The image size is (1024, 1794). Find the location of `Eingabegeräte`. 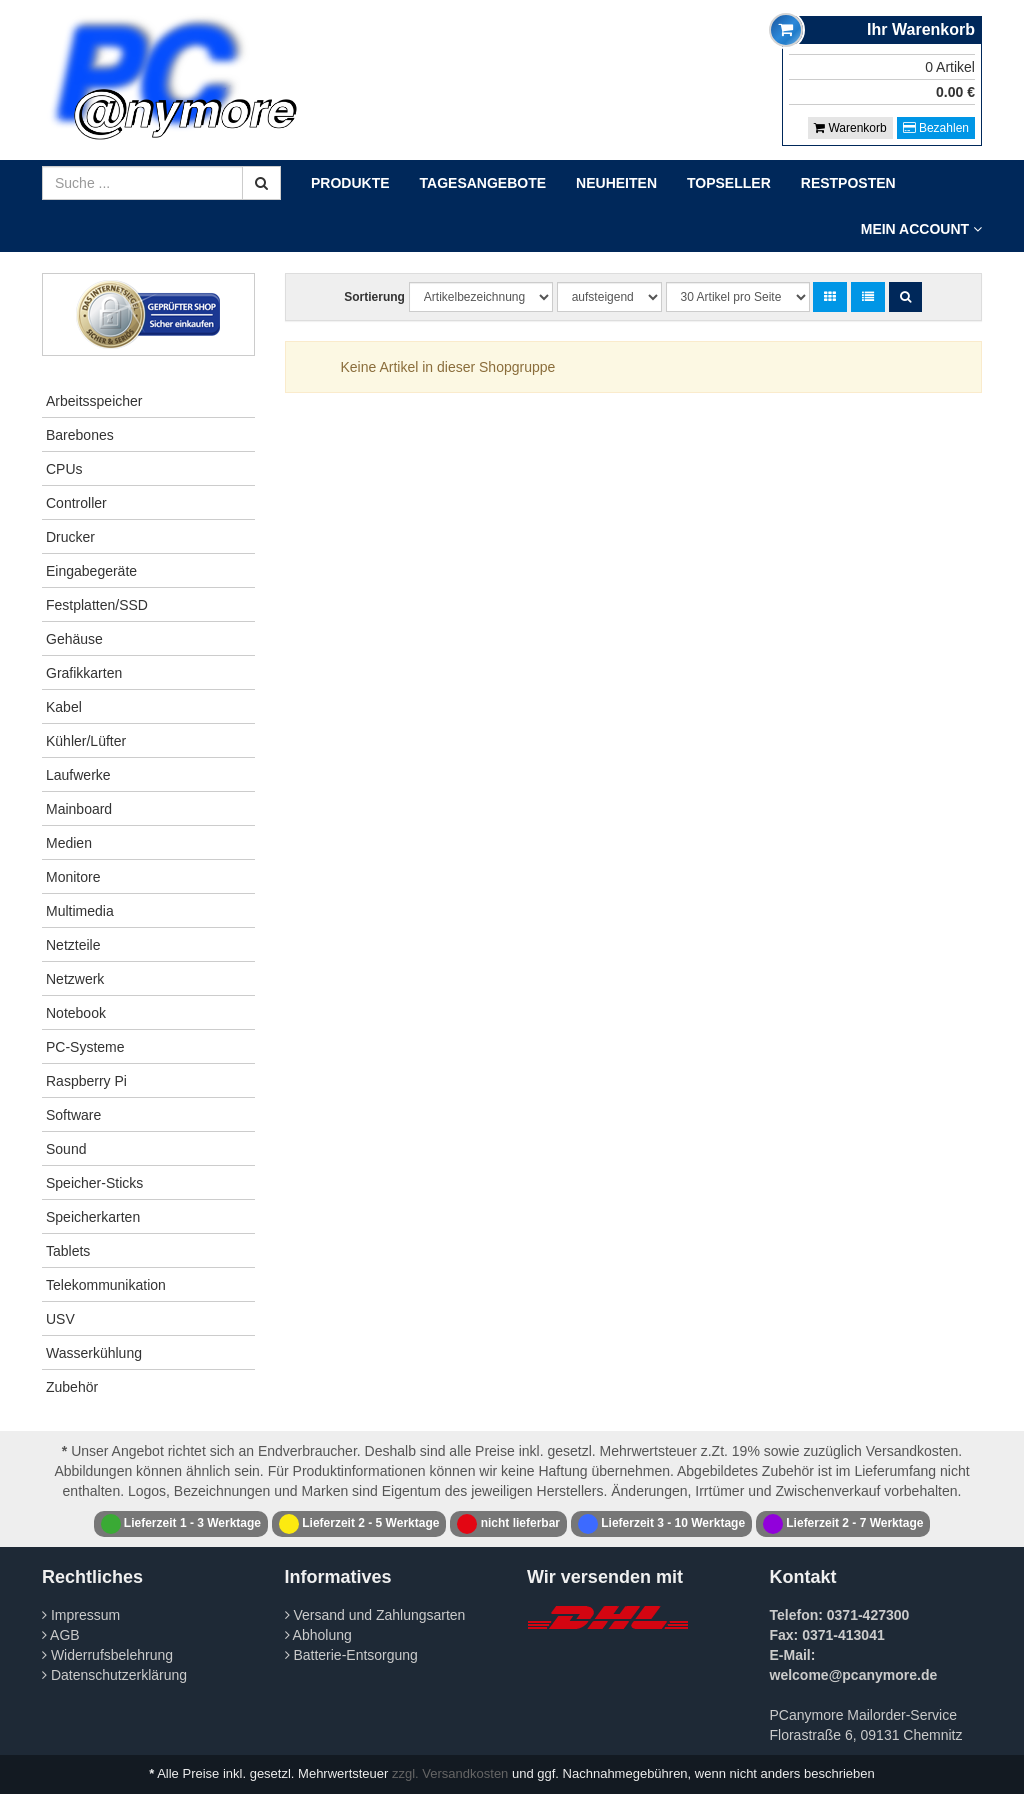

Eingabegeräte is located at coordinates (91, 571).